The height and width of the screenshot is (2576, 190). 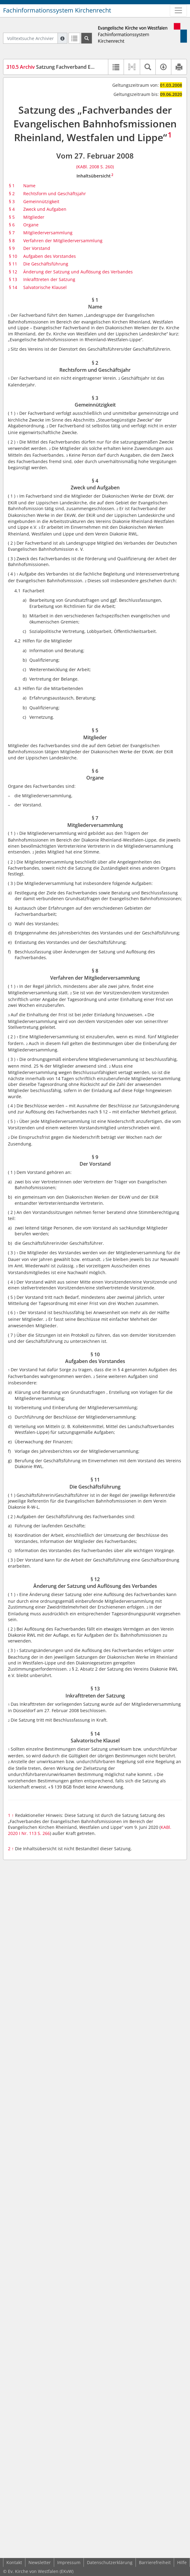 I want to click on Salvatorische Klausel, so click(x=45, y=287).